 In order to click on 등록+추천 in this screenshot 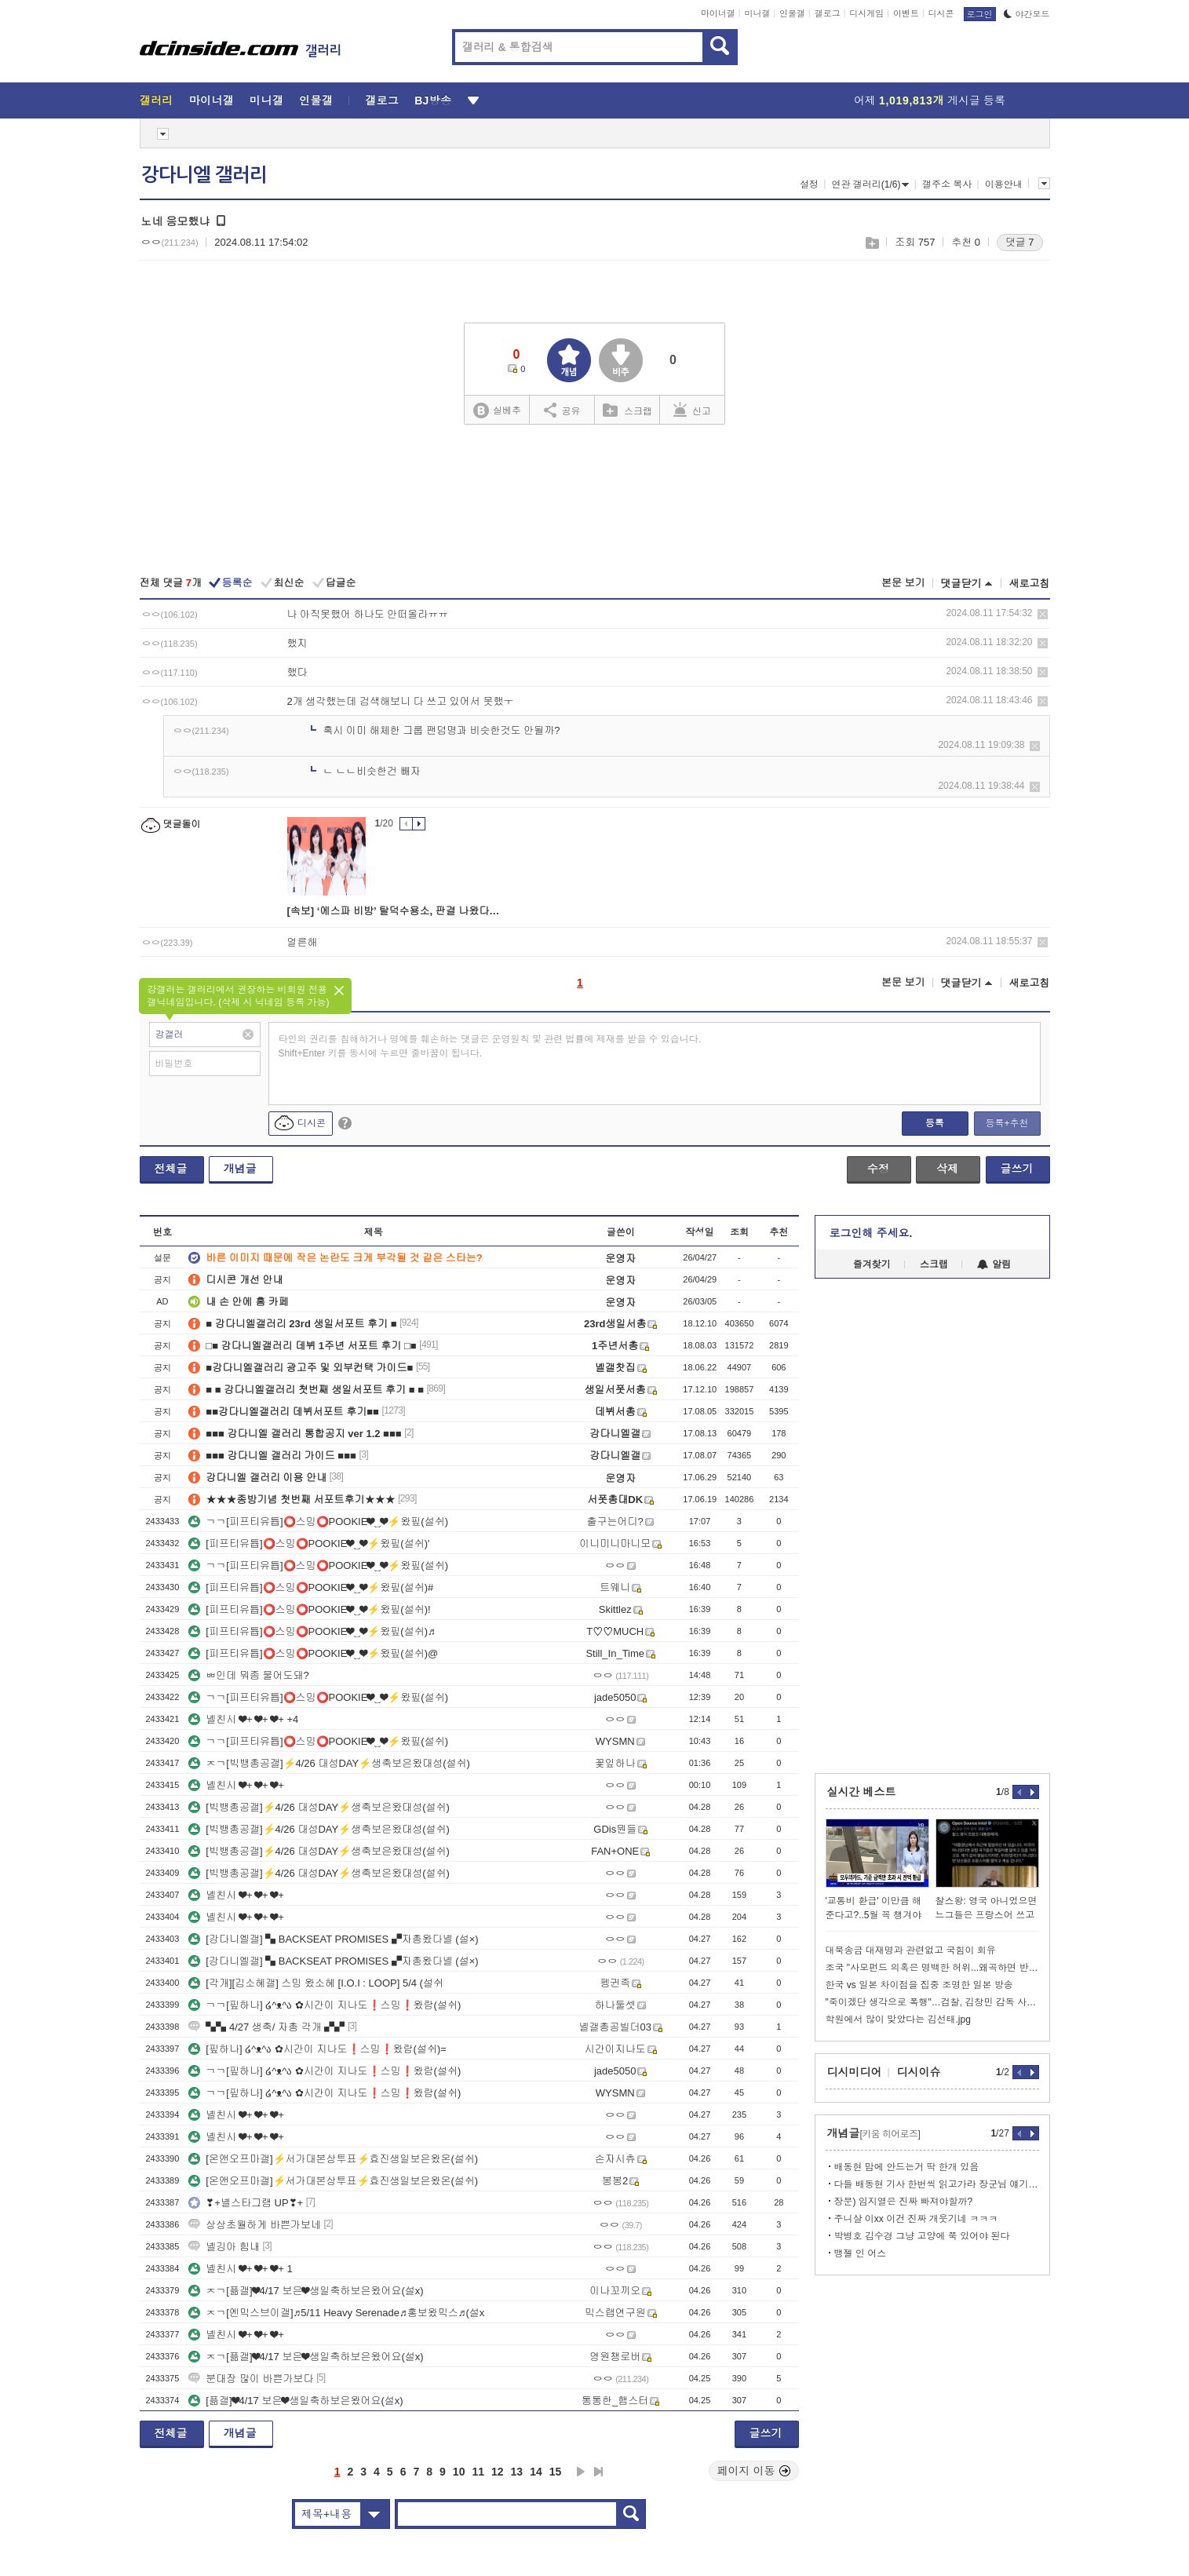, I will do `click(1006, 1123)`.